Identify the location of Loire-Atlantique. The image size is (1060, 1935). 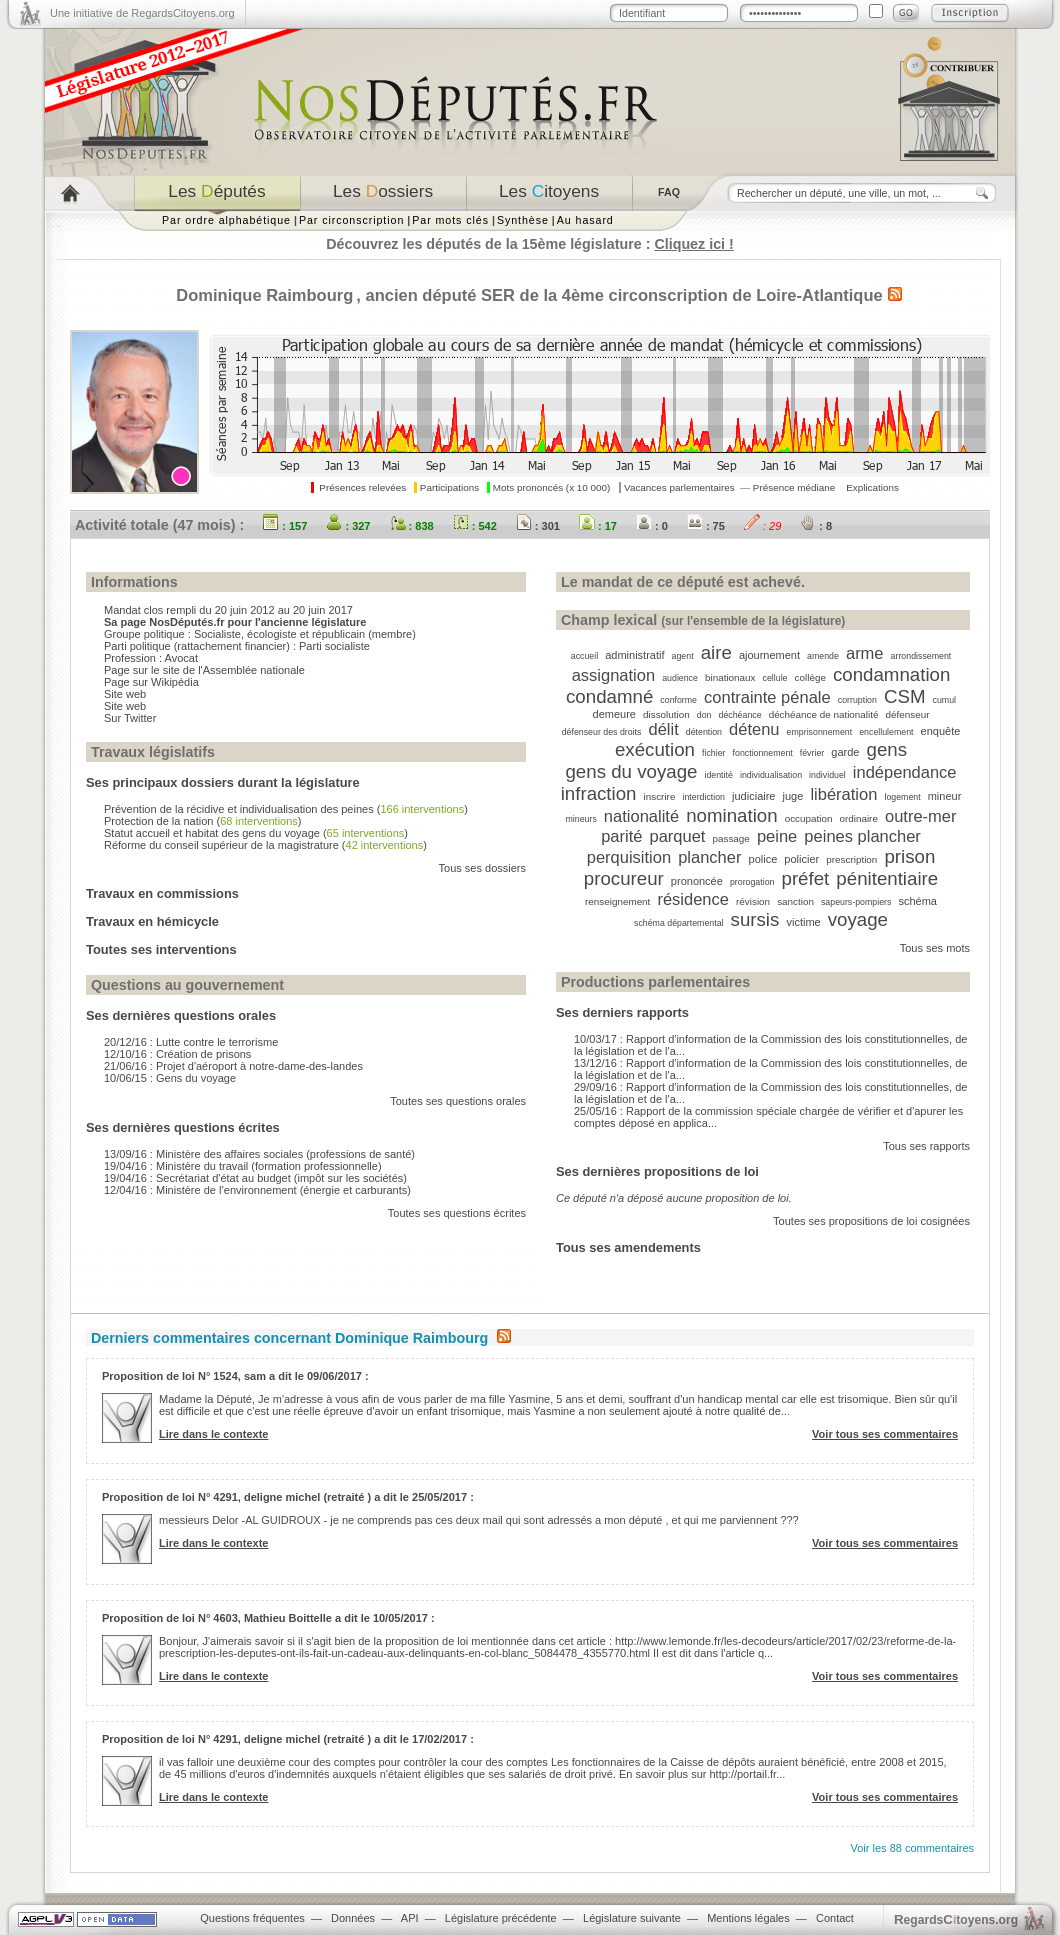
(819, 295).